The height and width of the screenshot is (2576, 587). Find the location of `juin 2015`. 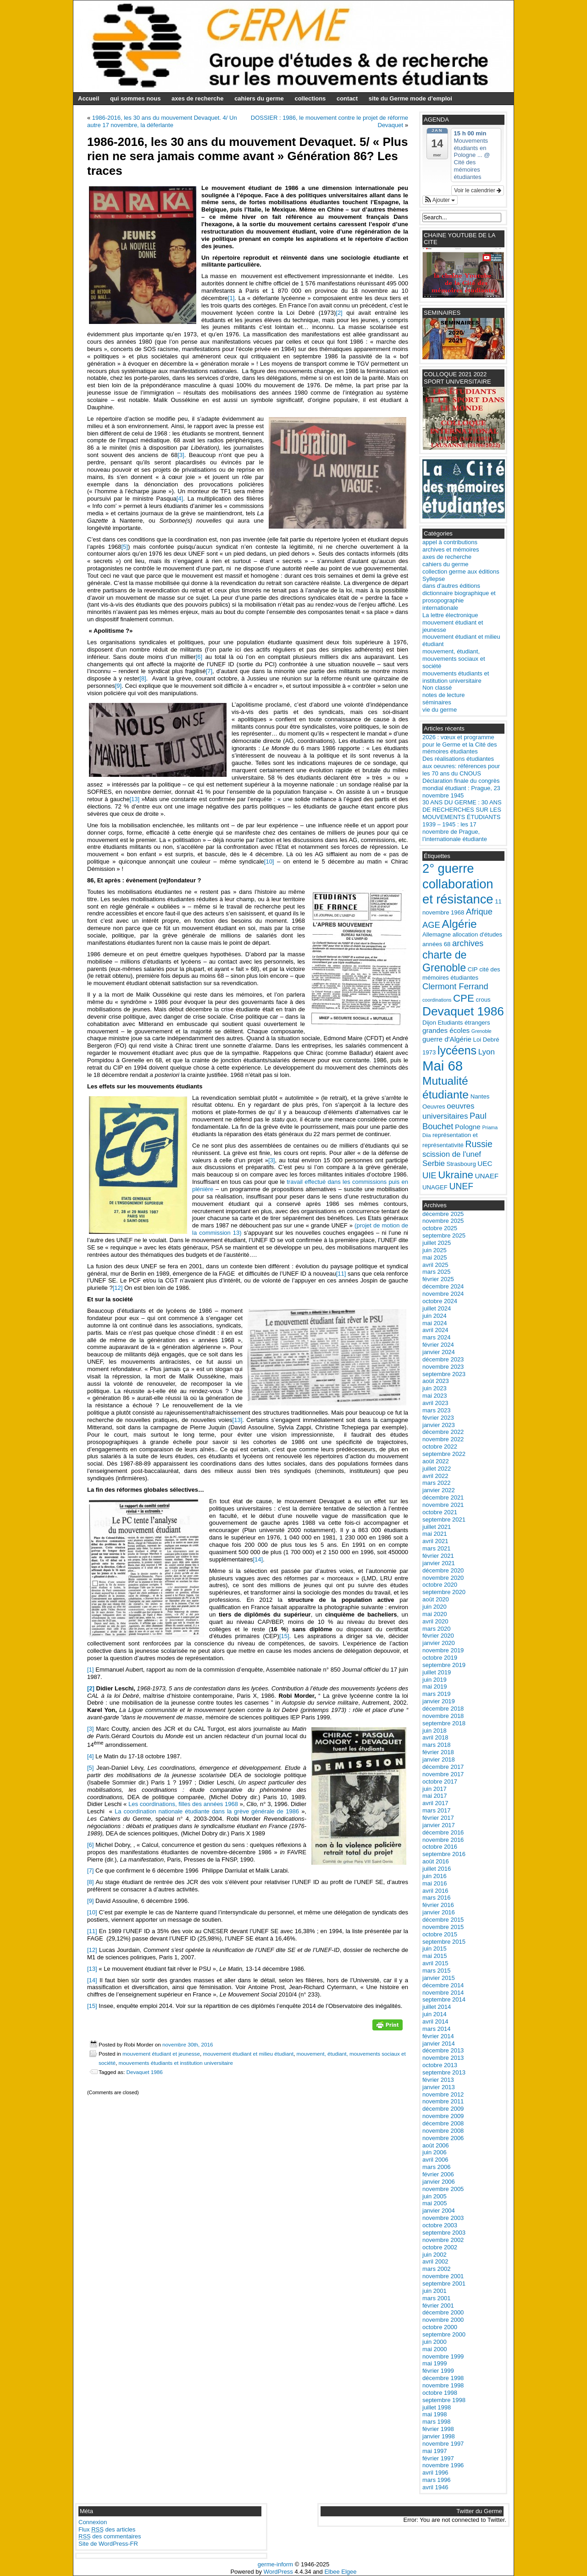

juin 2015 is located at coordinates (434, 1948).